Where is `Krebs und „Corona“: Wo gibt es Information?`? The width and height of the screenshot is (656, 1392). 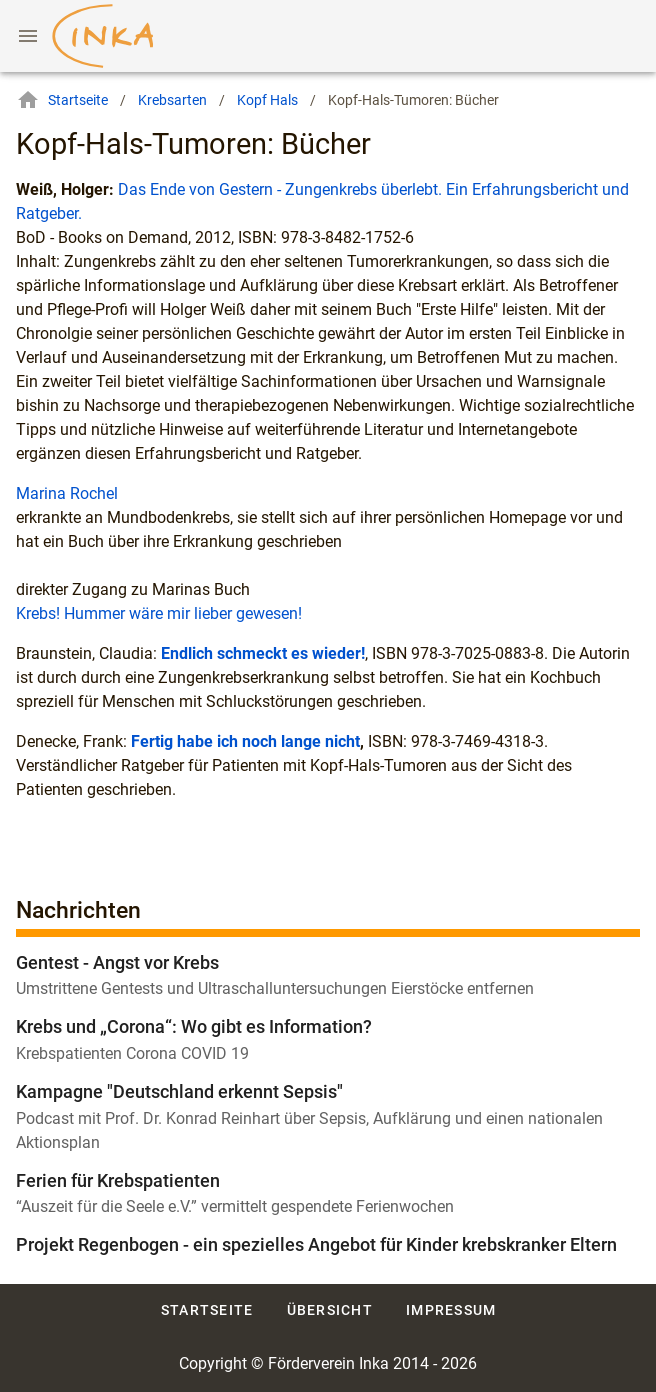
Krebs und „Corona“: Wo gibt es Information? is located at coordinates (194, 1026).